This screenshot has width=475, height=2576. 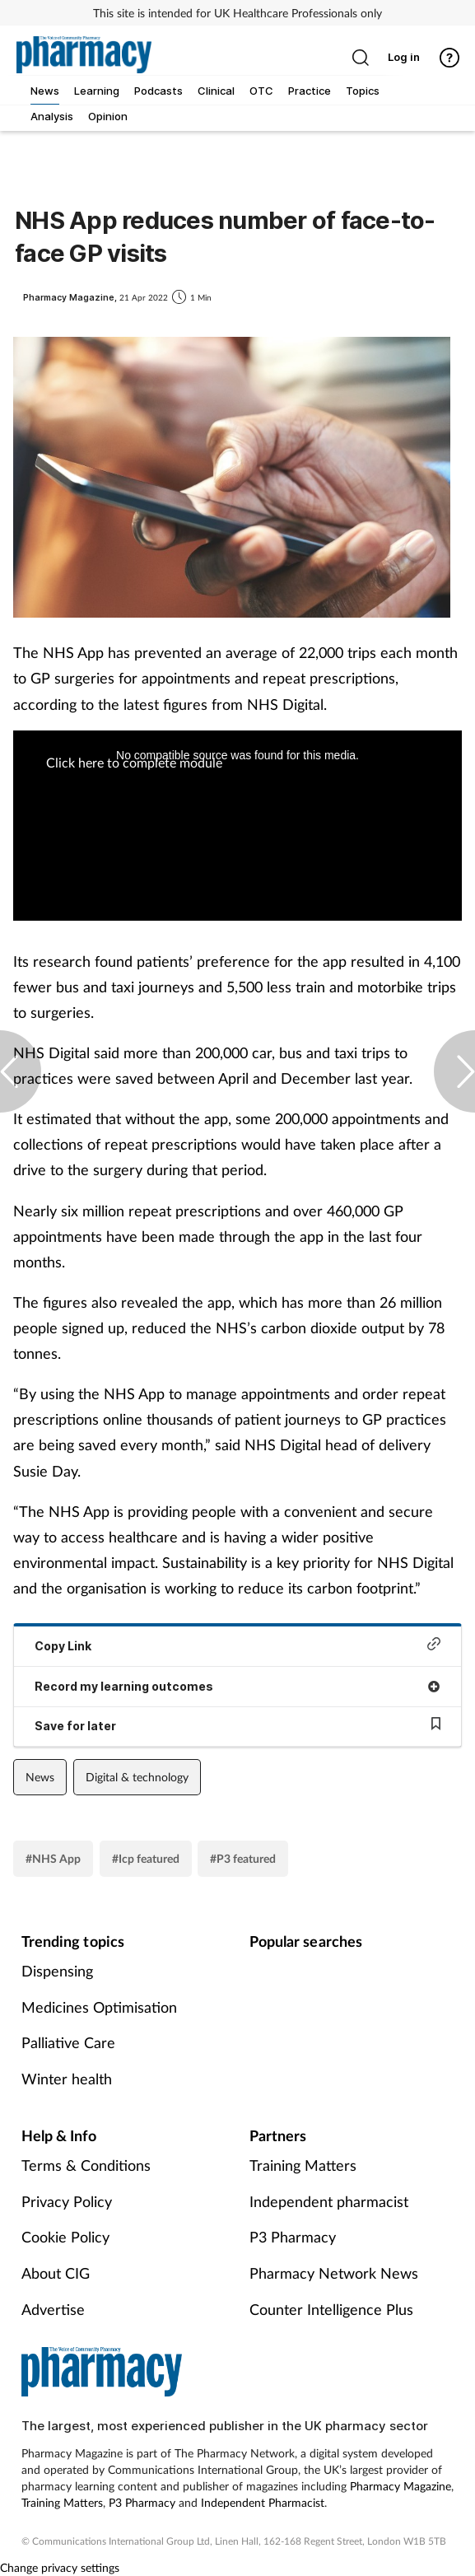 What do you see at coordinates (40, 1777) in the screenshot?
I see `News` at bounding box center [40, 1777].